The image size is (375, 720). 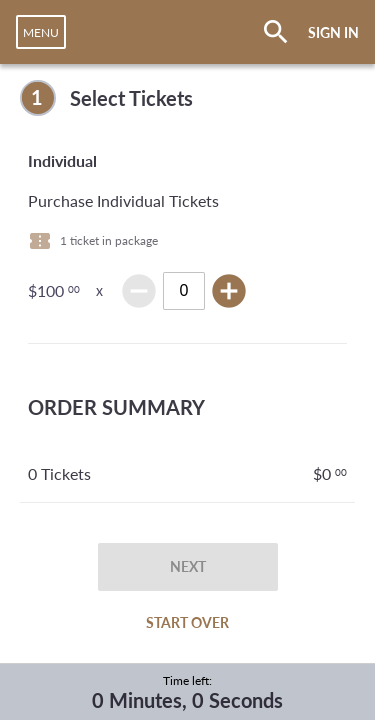 I want to click on add_circle [img], so click(x=229, y=291).